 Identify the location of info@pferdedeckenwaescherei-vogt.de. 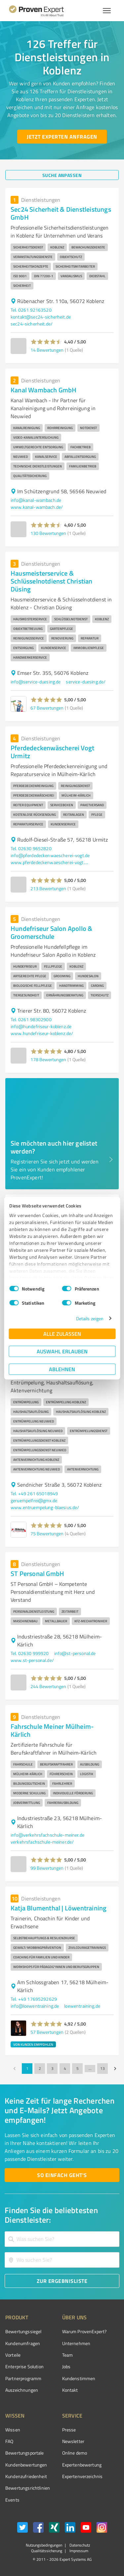
(50, 855).